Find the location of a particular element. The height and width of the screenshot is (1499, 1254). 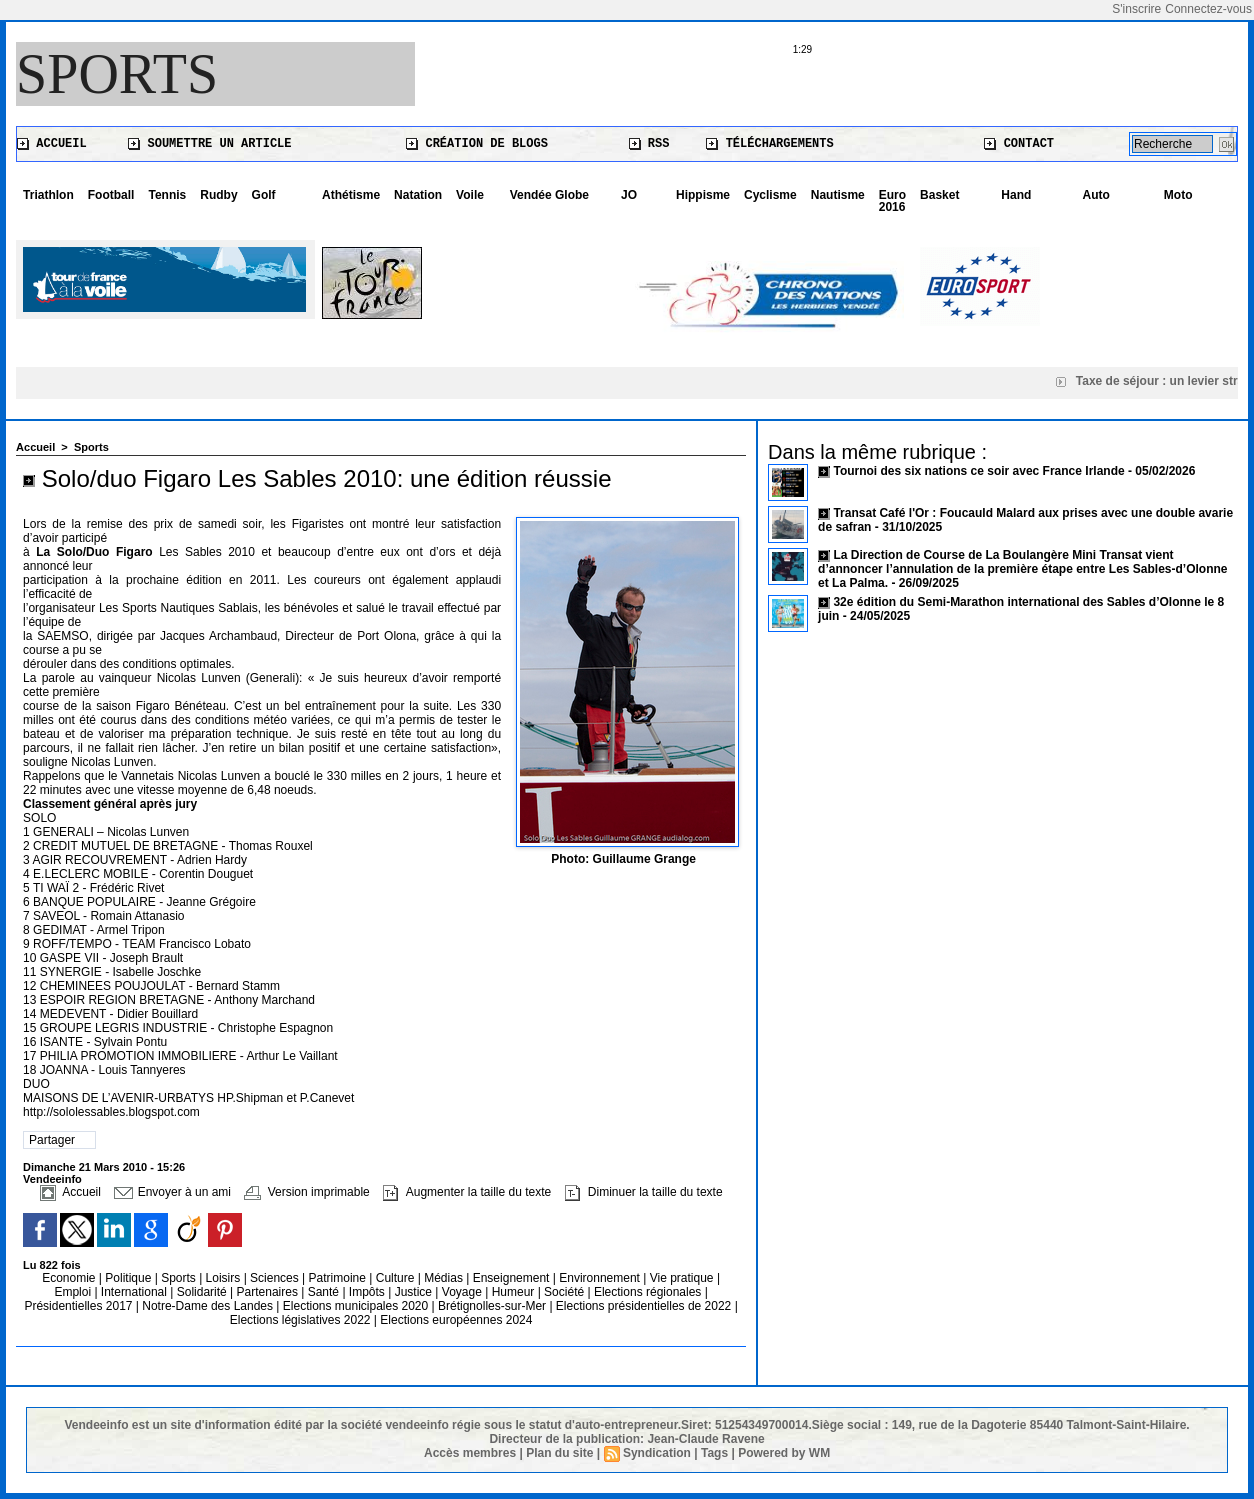

Patrimoine is located at coordinates (339, 1278).